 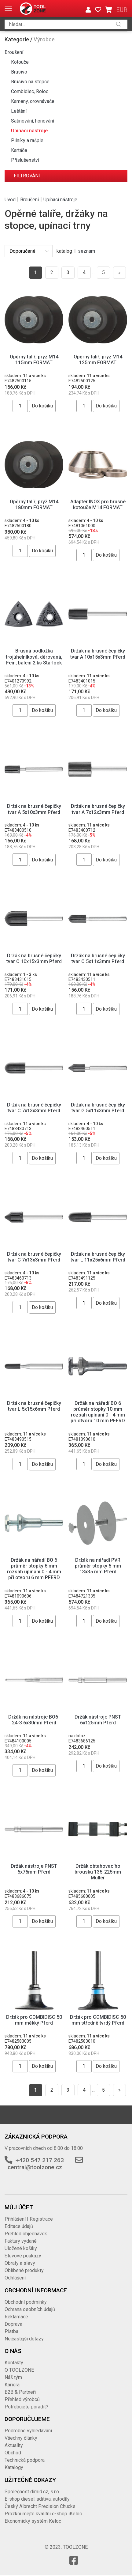 I want to click on Odhlášení, so click(x=15, y=2278).